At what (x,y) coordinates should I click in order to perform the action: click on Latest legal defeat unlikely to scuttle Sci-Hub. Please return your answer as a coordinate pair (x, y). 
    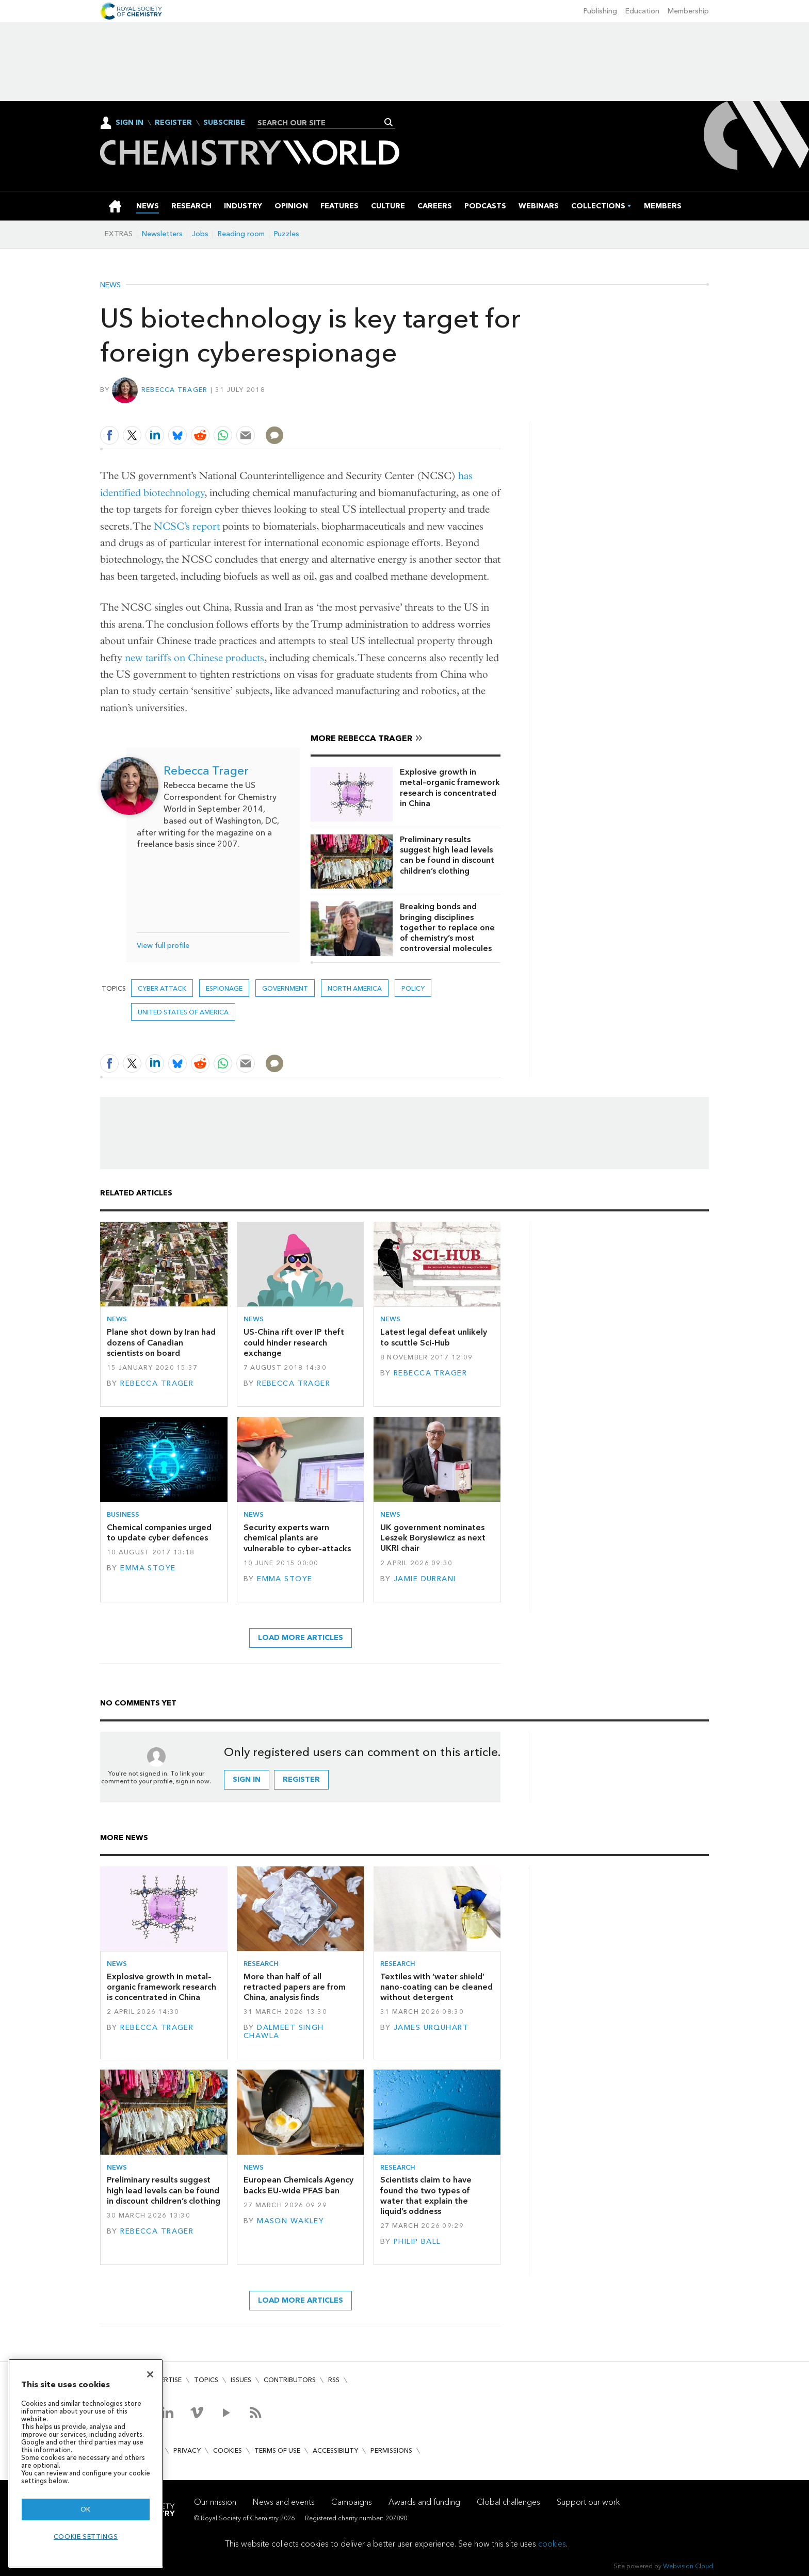
    Looking at the image, I should click on (433, 1337).